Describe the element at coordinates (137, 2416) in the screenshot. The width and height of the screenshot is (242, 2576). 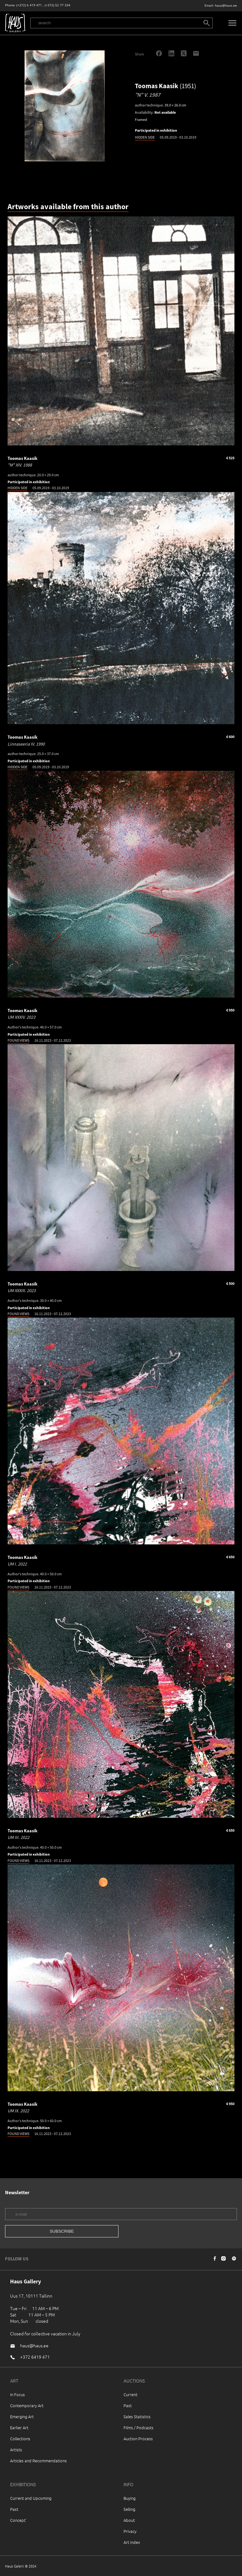
I see `Sales Statistics` at that location.